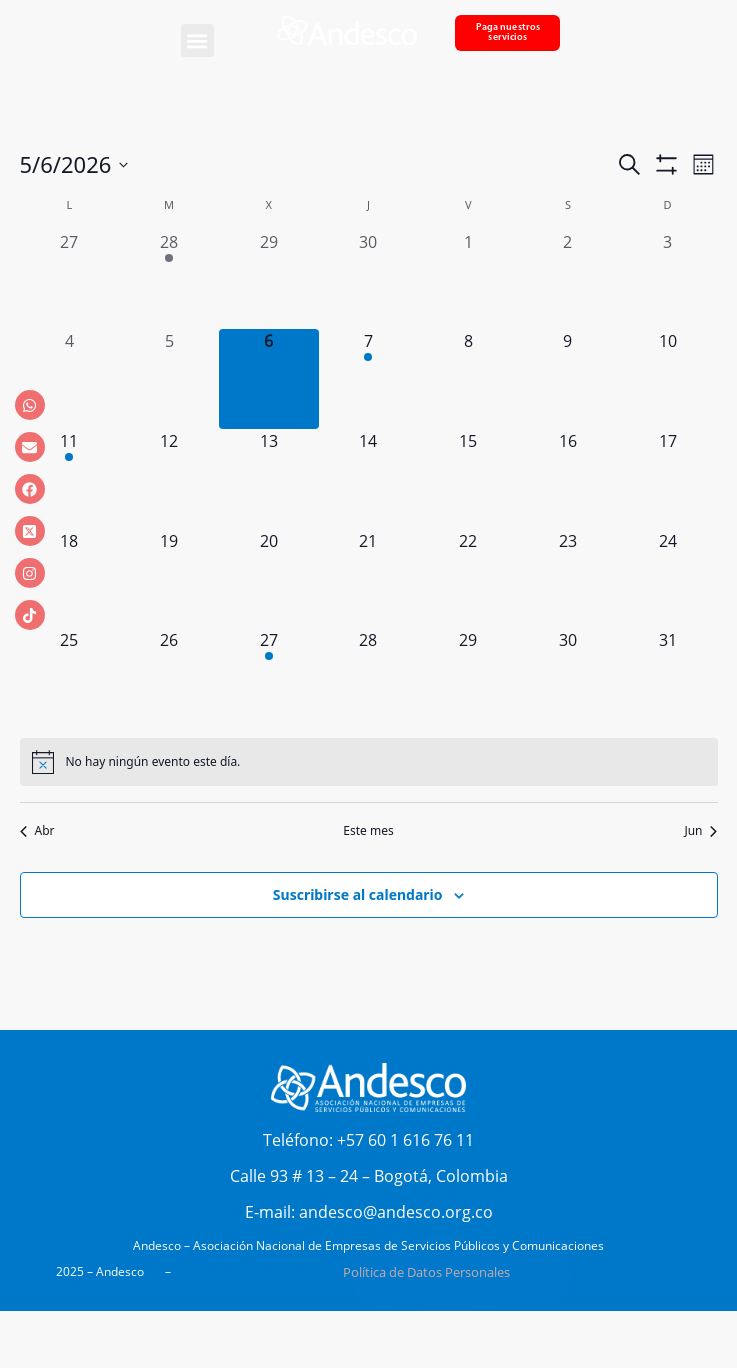 This screenshot has width=737, height=1368. Describe the element at coordinates (700, 831) in the screenshot. I see `Jun [Mes siguiente, Jun]` at that location.